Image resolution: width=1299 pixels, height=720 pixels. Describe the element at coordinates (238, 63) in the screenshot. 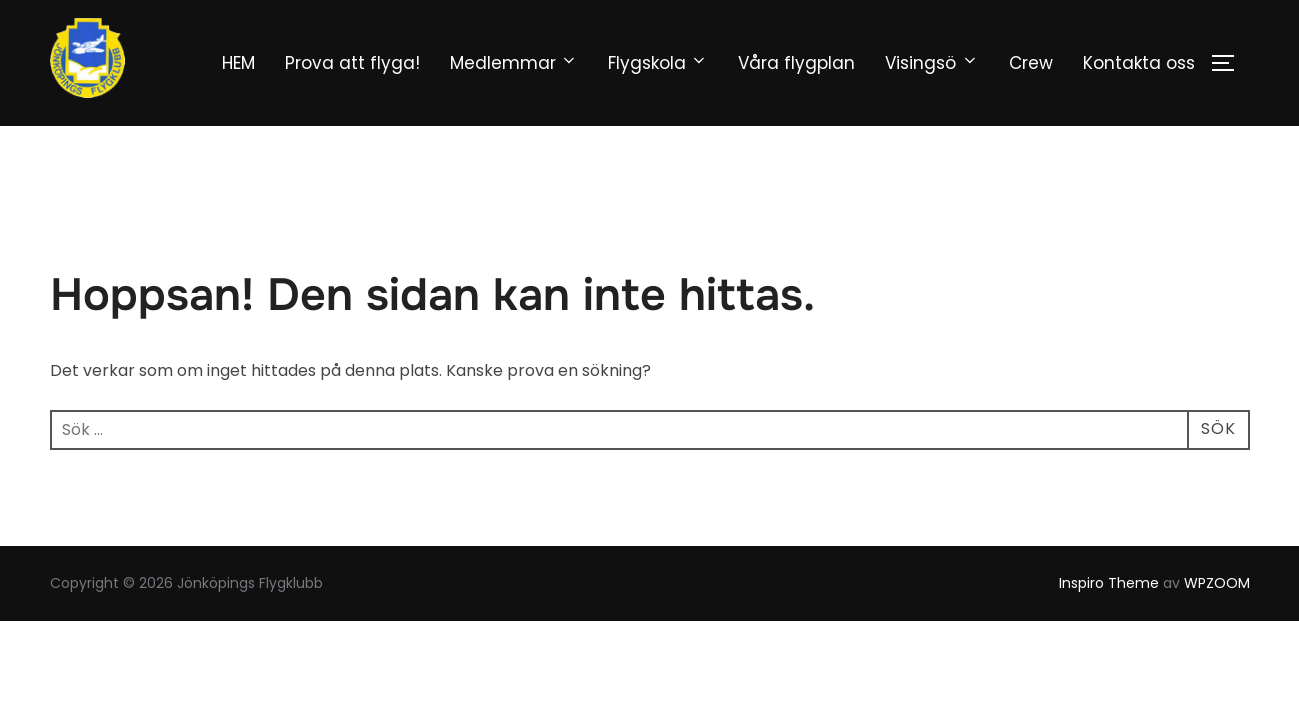

I see `HEM` at that location.